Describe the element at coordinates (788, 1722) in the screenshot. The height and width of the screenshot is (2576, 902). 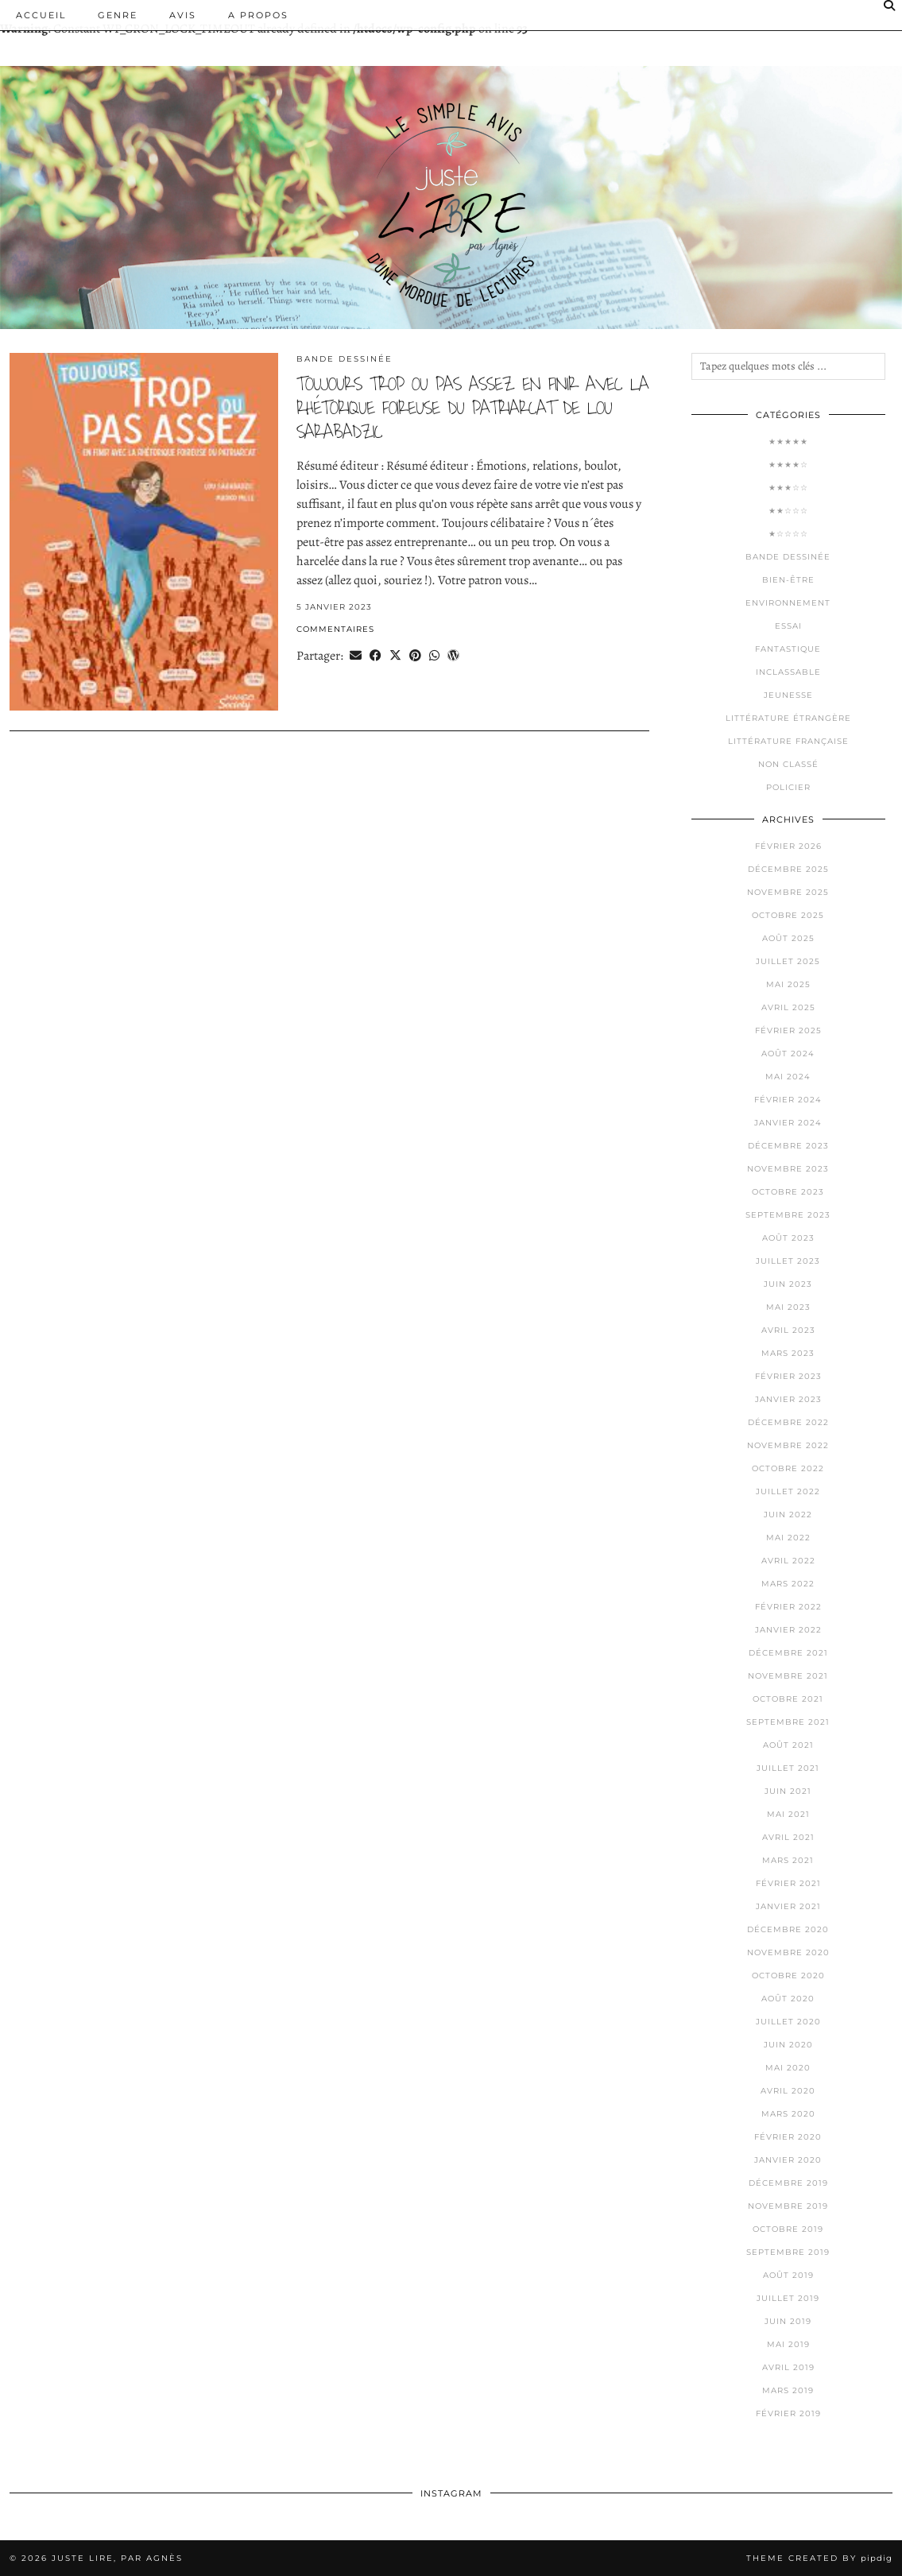
I see `septembre 2021` at that location.